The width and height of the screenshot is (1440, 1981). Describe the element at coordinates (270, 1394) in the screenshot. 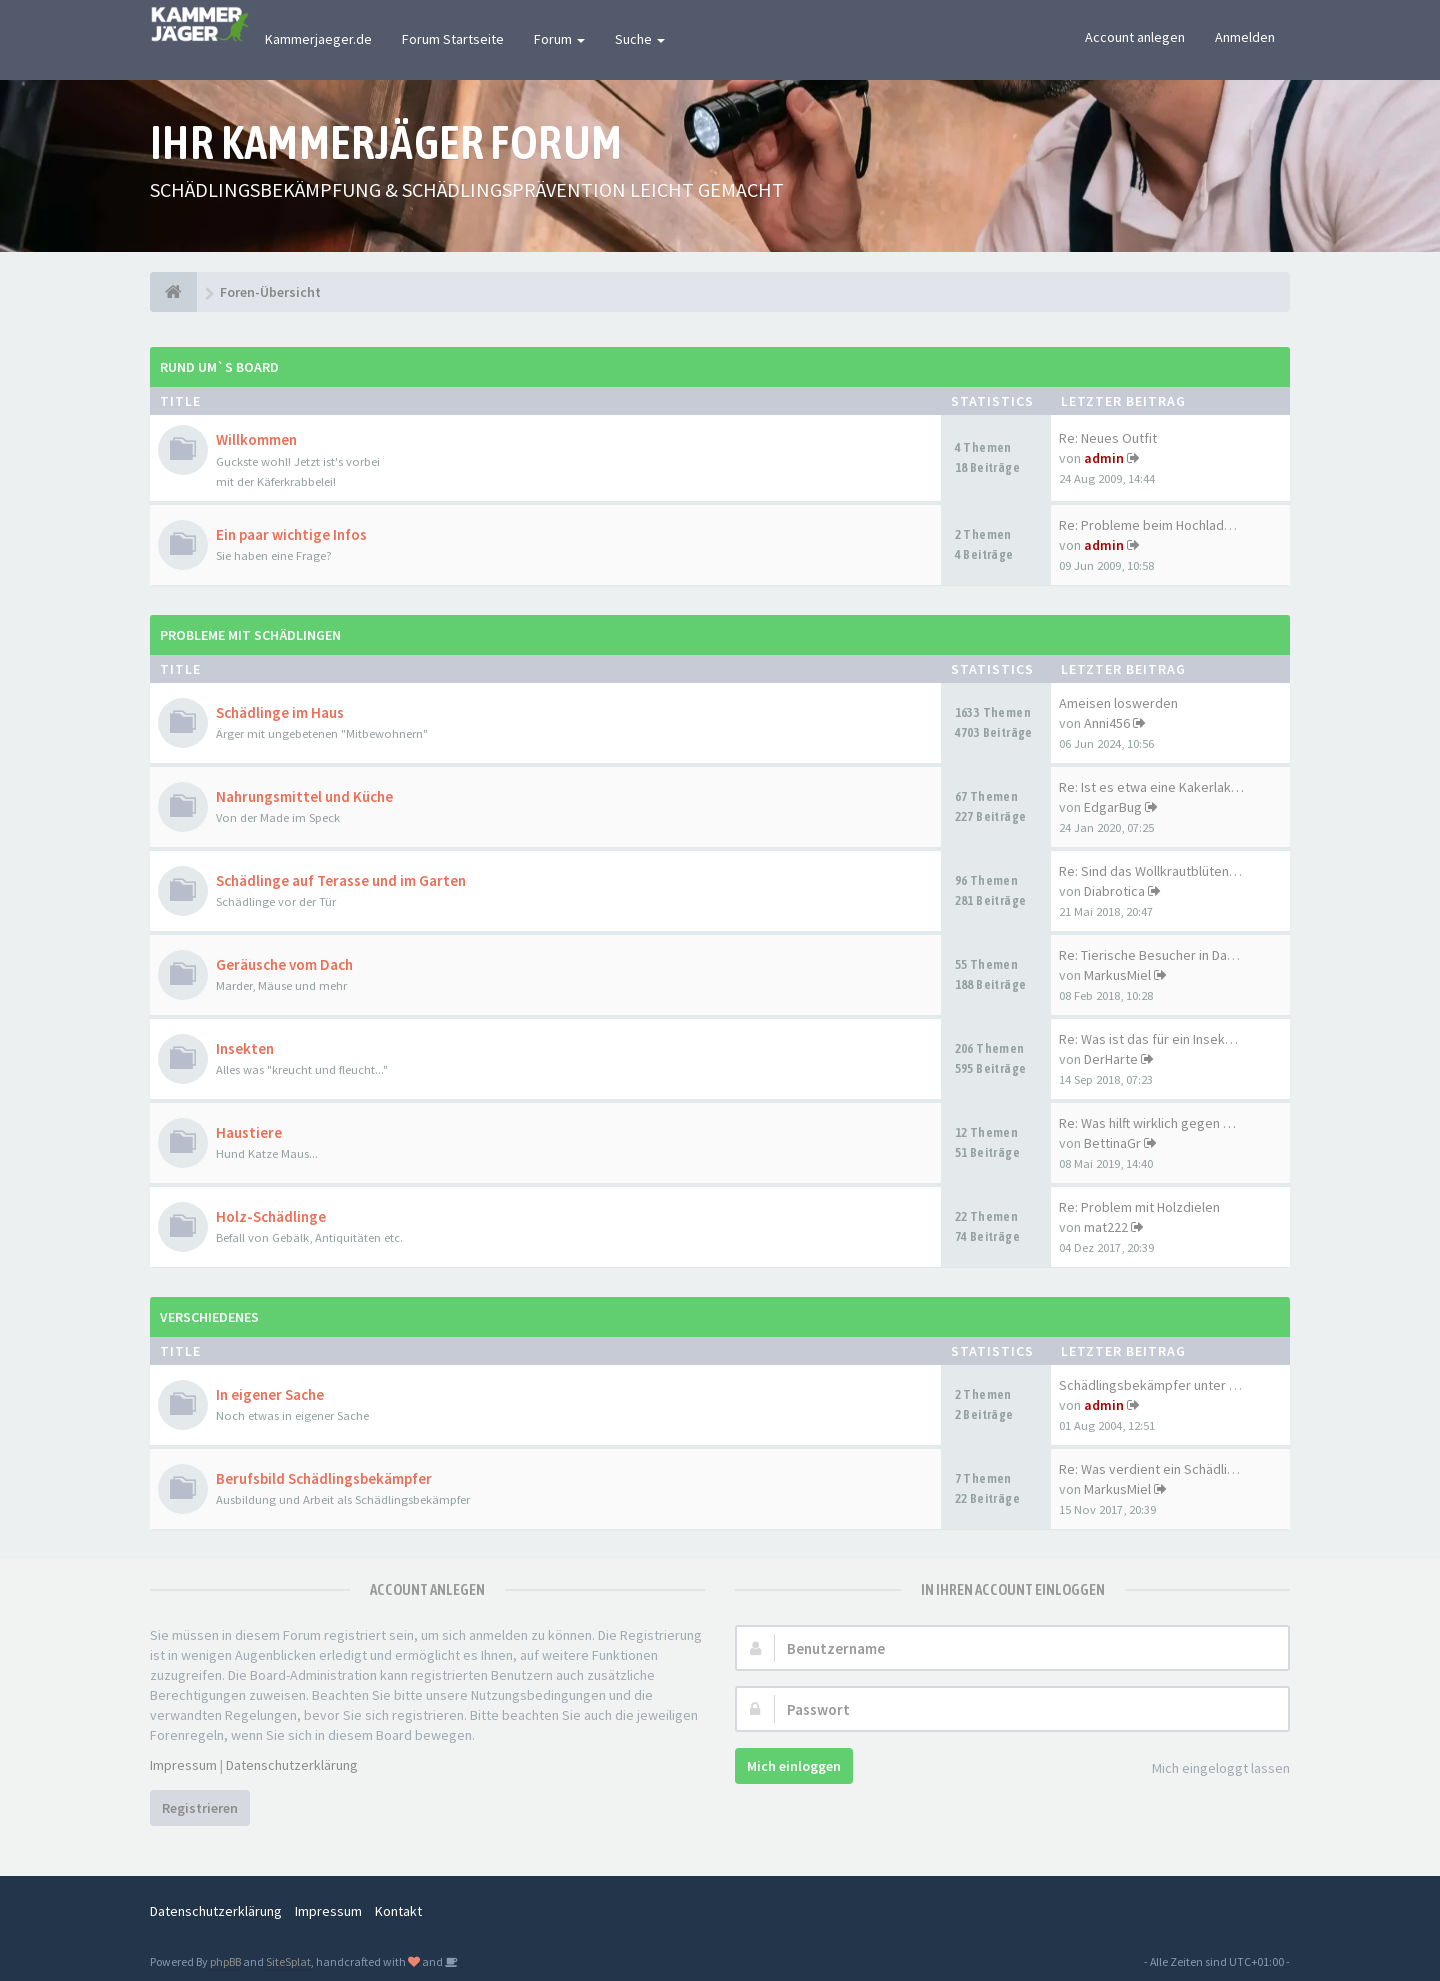

I see `In eigener Sache` at that location.